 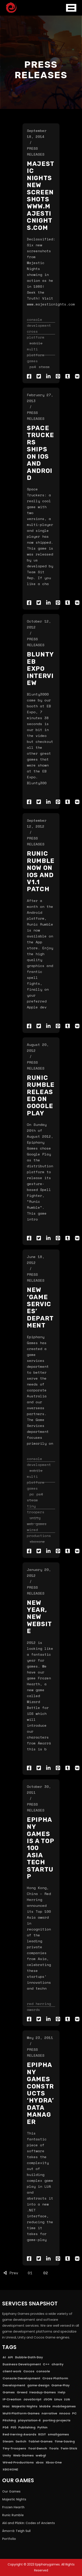 I want to click on PC, so click(x=32, y=1494).